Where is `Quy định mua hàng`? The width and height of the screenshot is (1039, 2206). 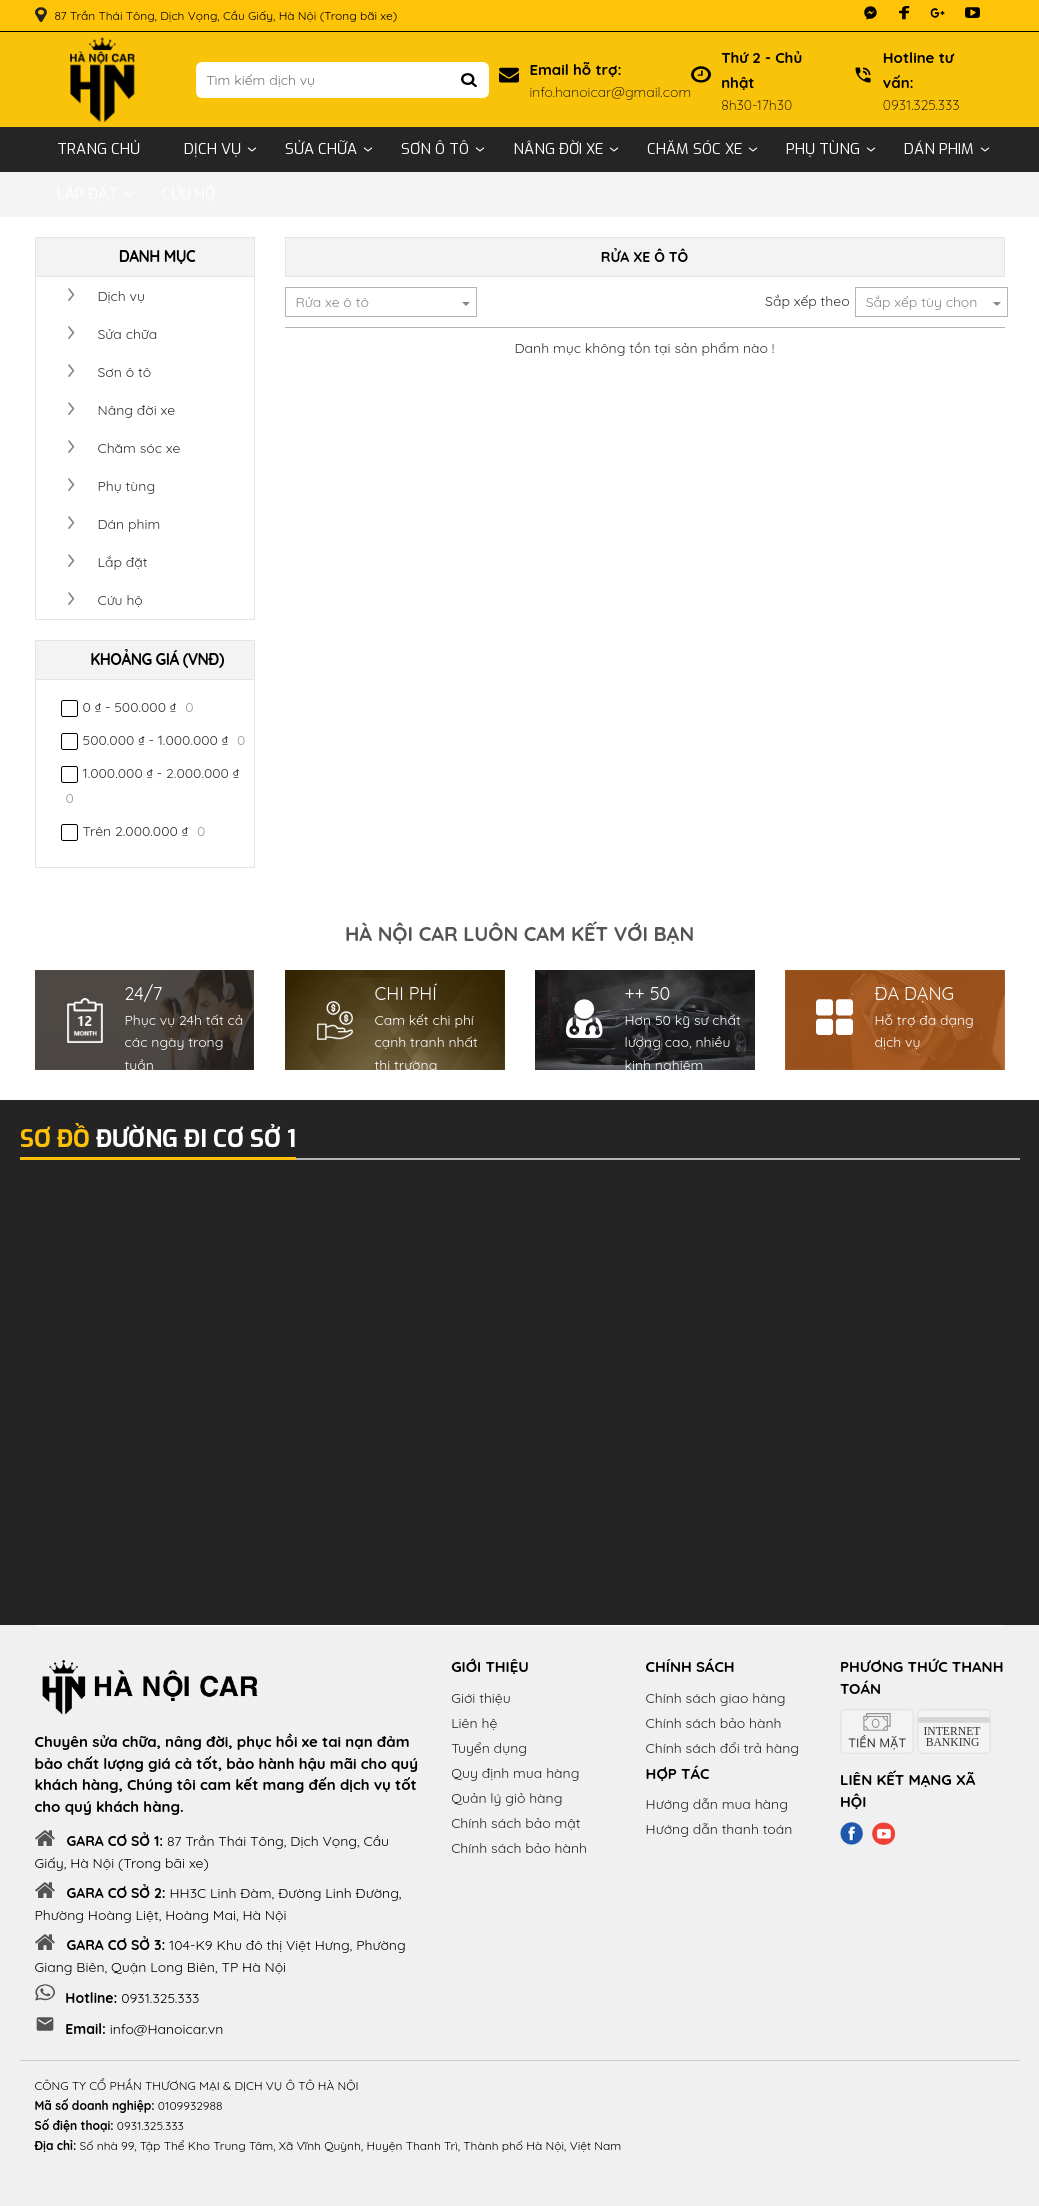 Quy định mua hàng is located at coordinates (515, 1773).